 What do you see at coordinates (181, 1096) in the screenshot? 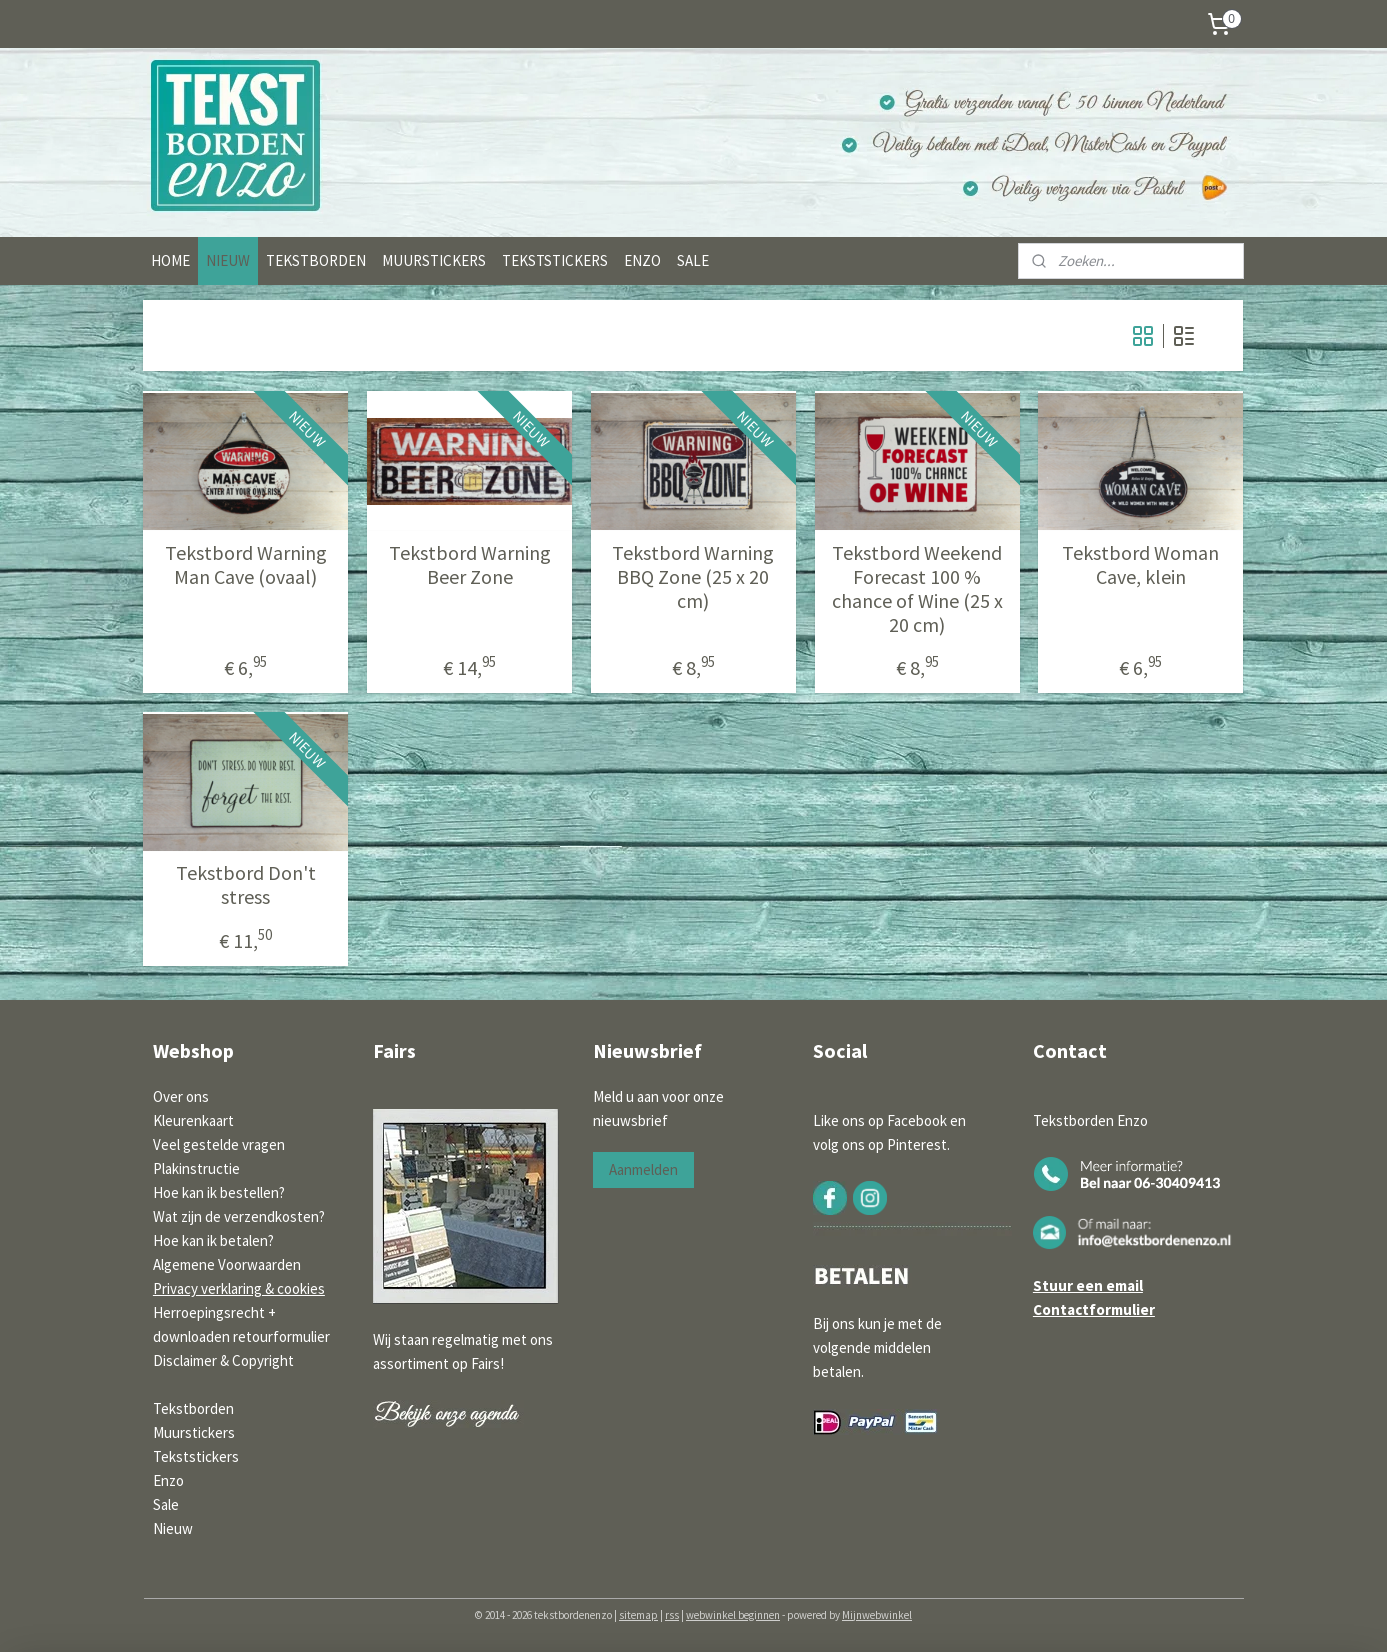
I see `Over ons` at bounding box center [181, 1096].